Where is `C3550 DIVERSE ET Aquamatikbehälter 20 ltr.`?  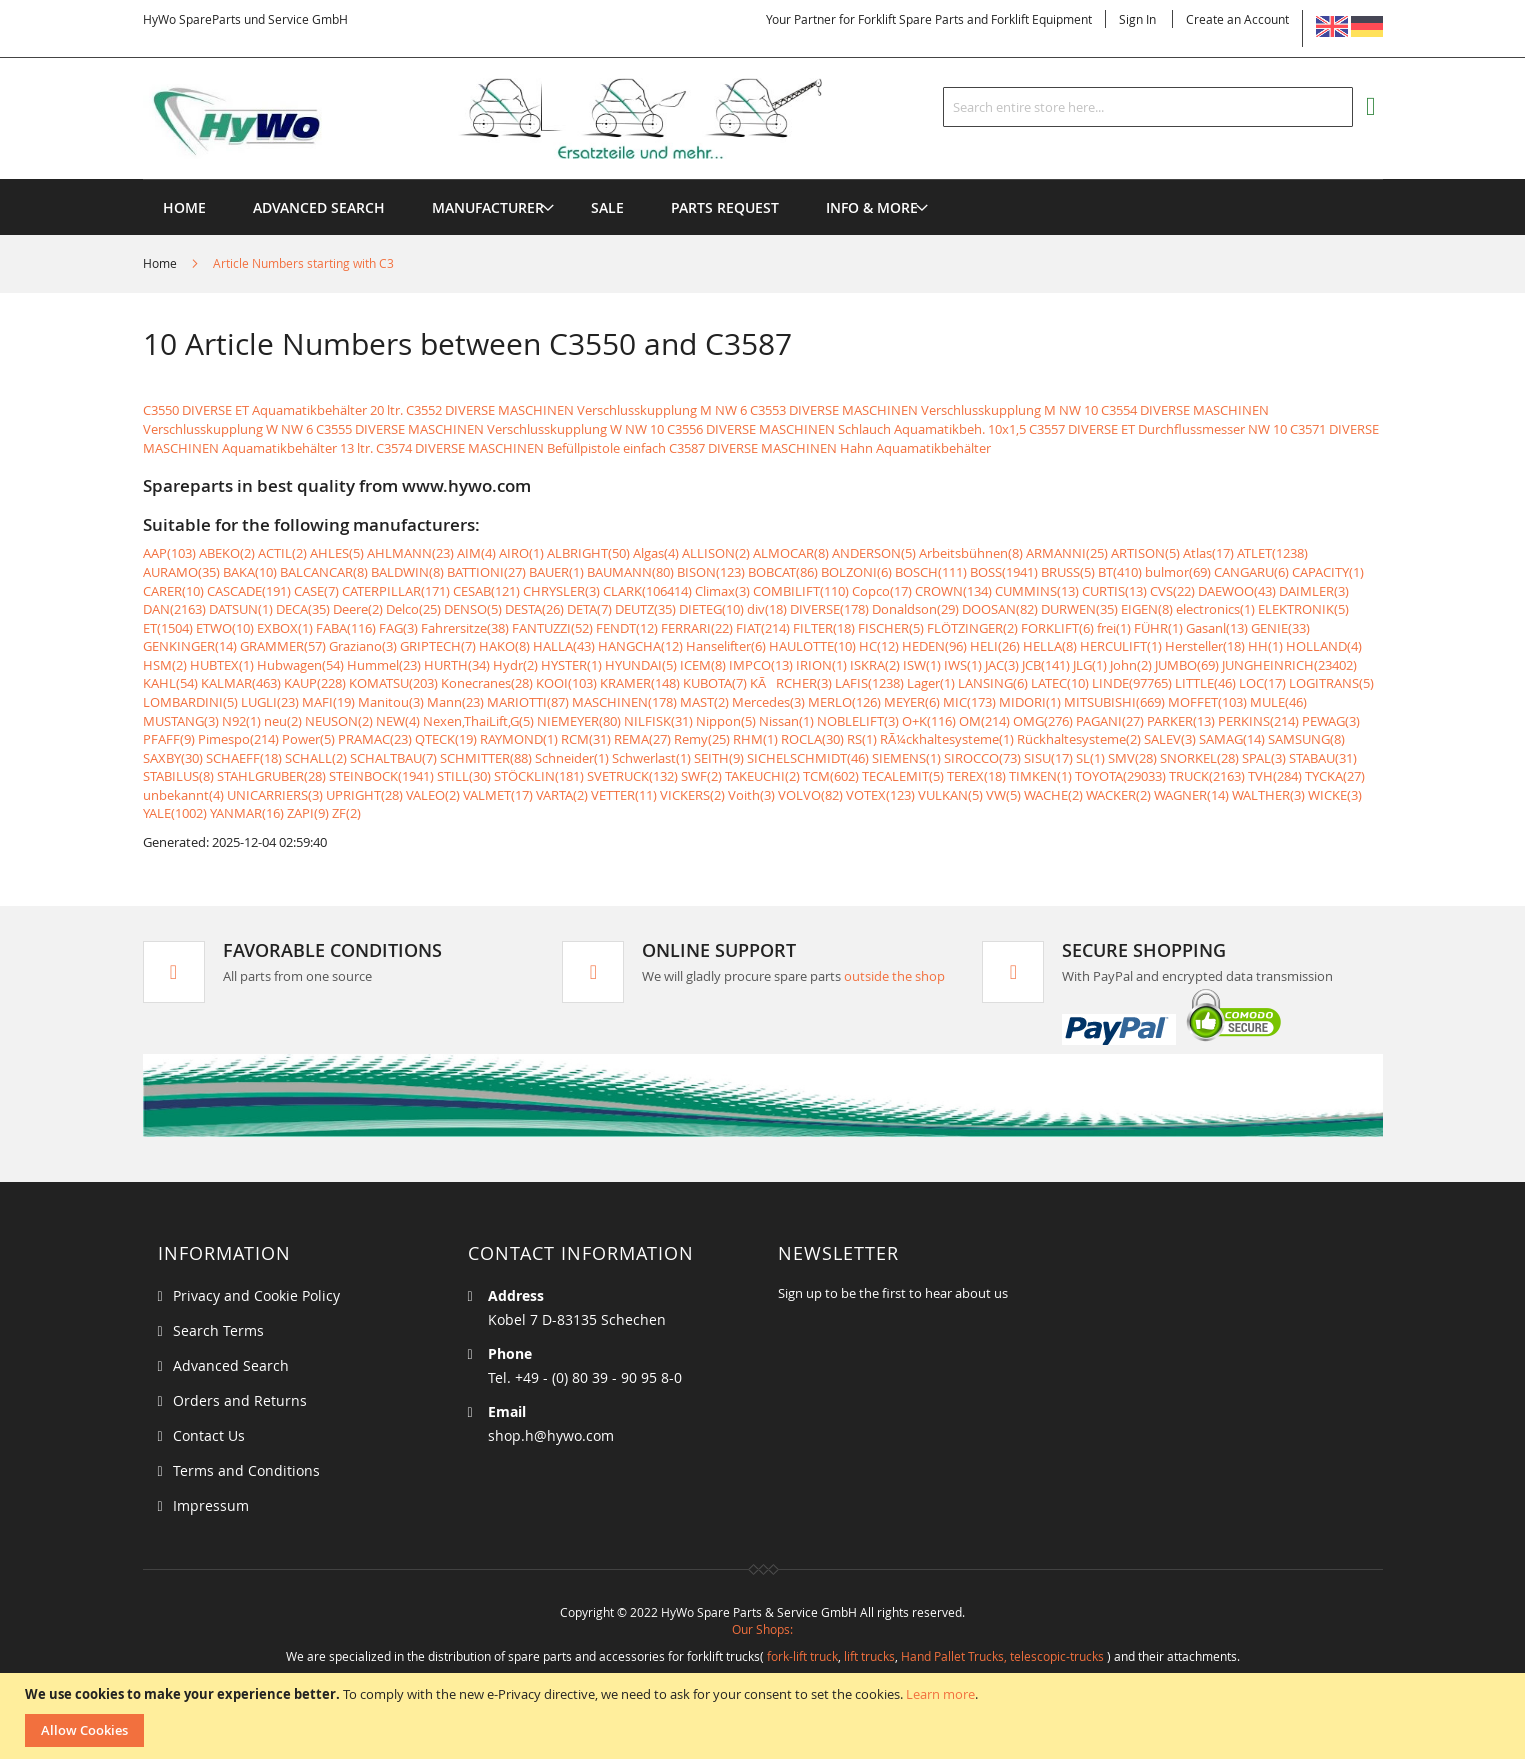
C3550 DIVERSE ET Aquamatikbehälter 20 ltr. is located at coordinates (273, 410).